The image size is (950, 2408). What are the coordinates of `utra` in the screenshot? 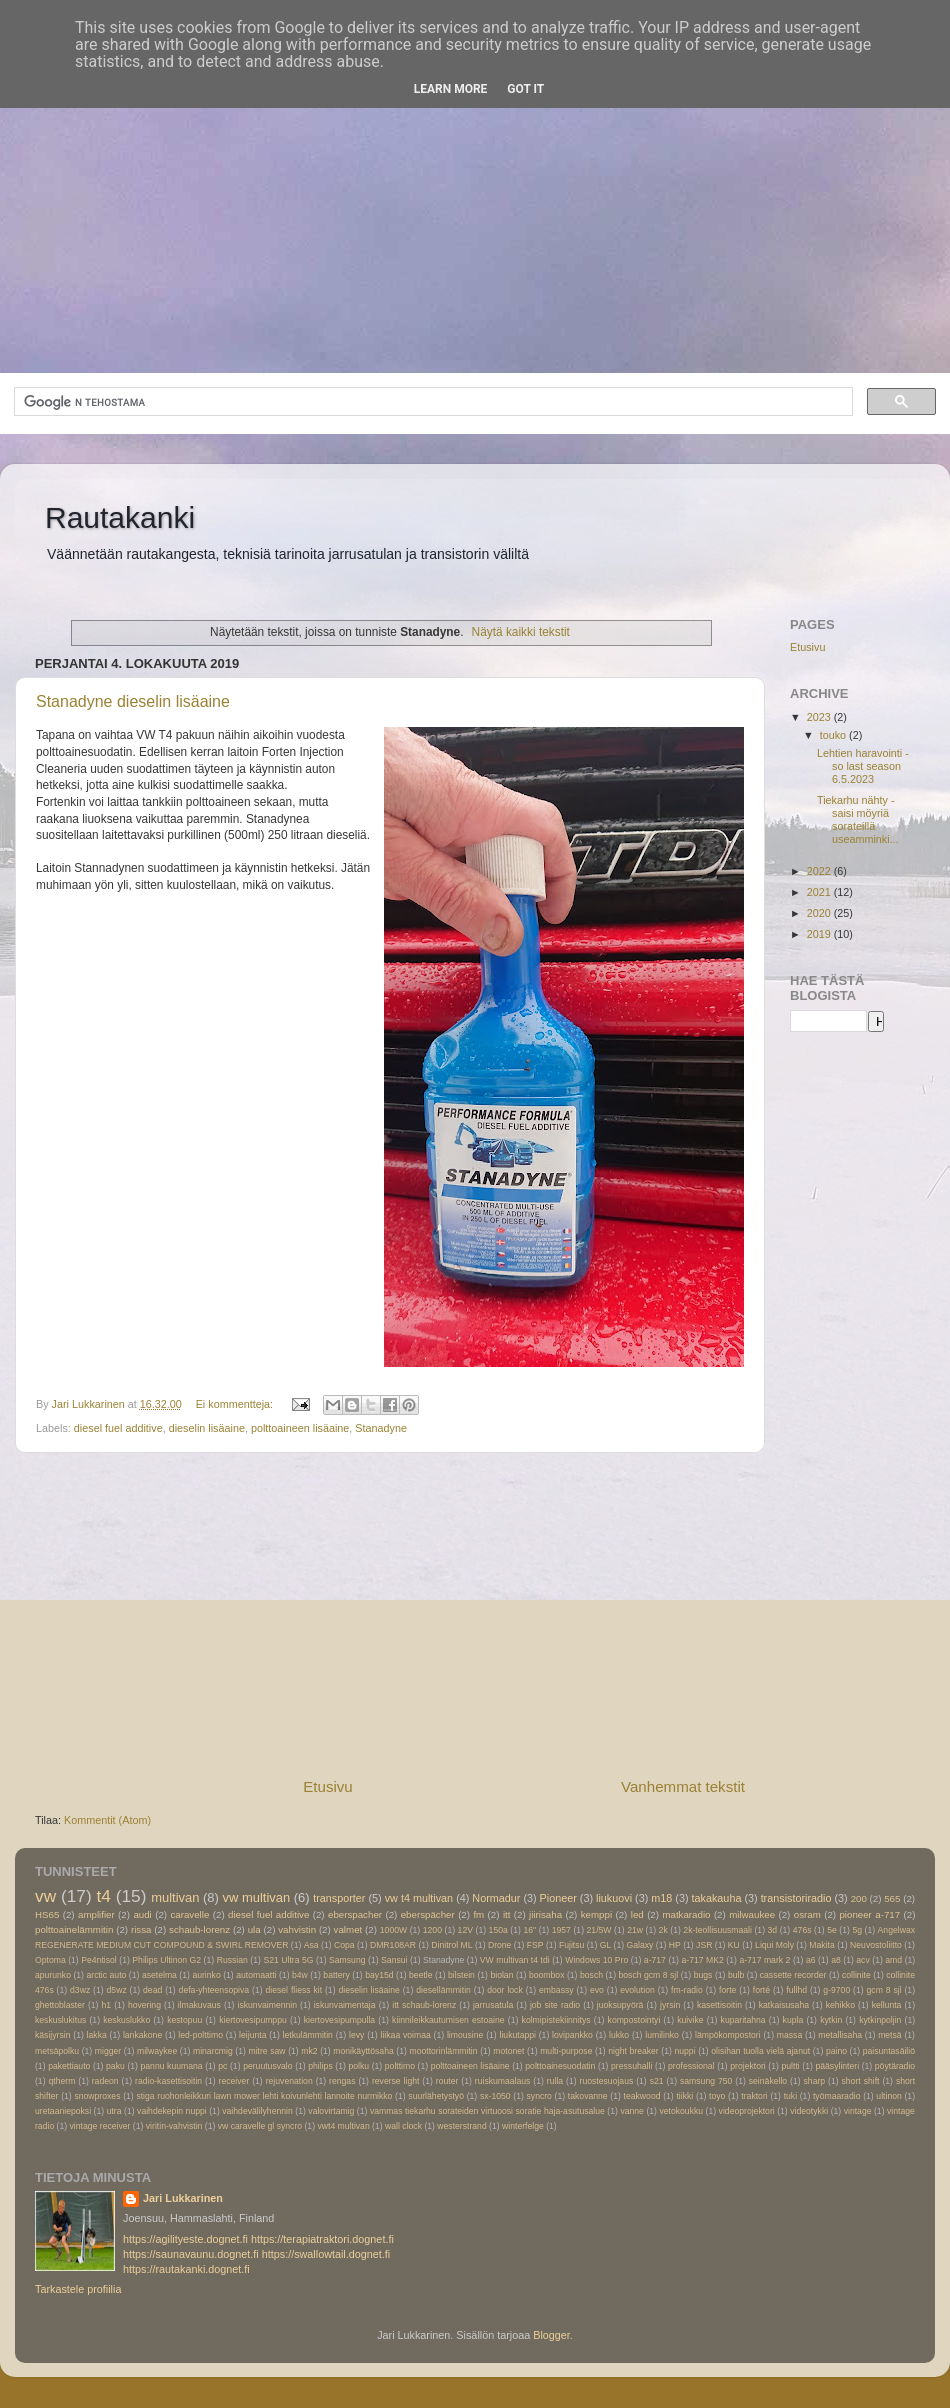 It's located at (114, 2111).